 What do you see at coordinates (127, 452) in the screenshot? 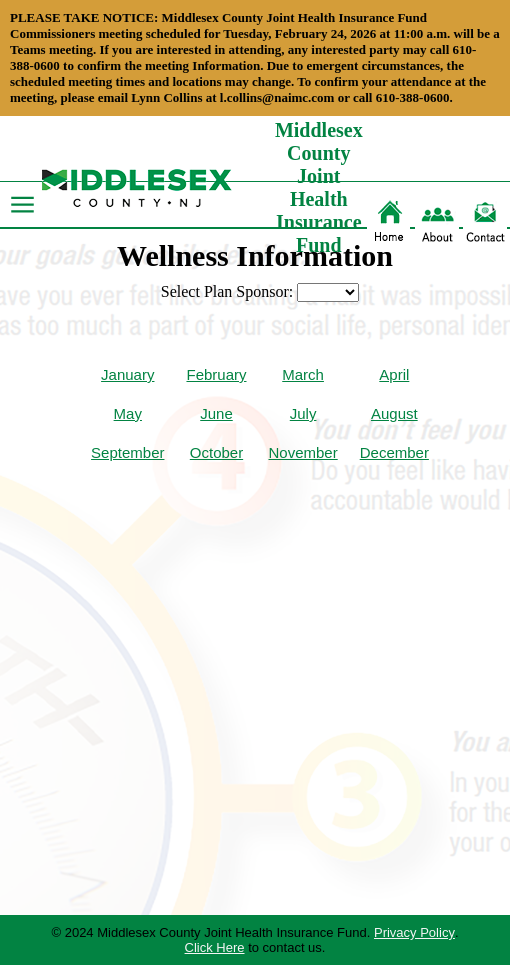
I see `September` at bounding box center [127, 452].